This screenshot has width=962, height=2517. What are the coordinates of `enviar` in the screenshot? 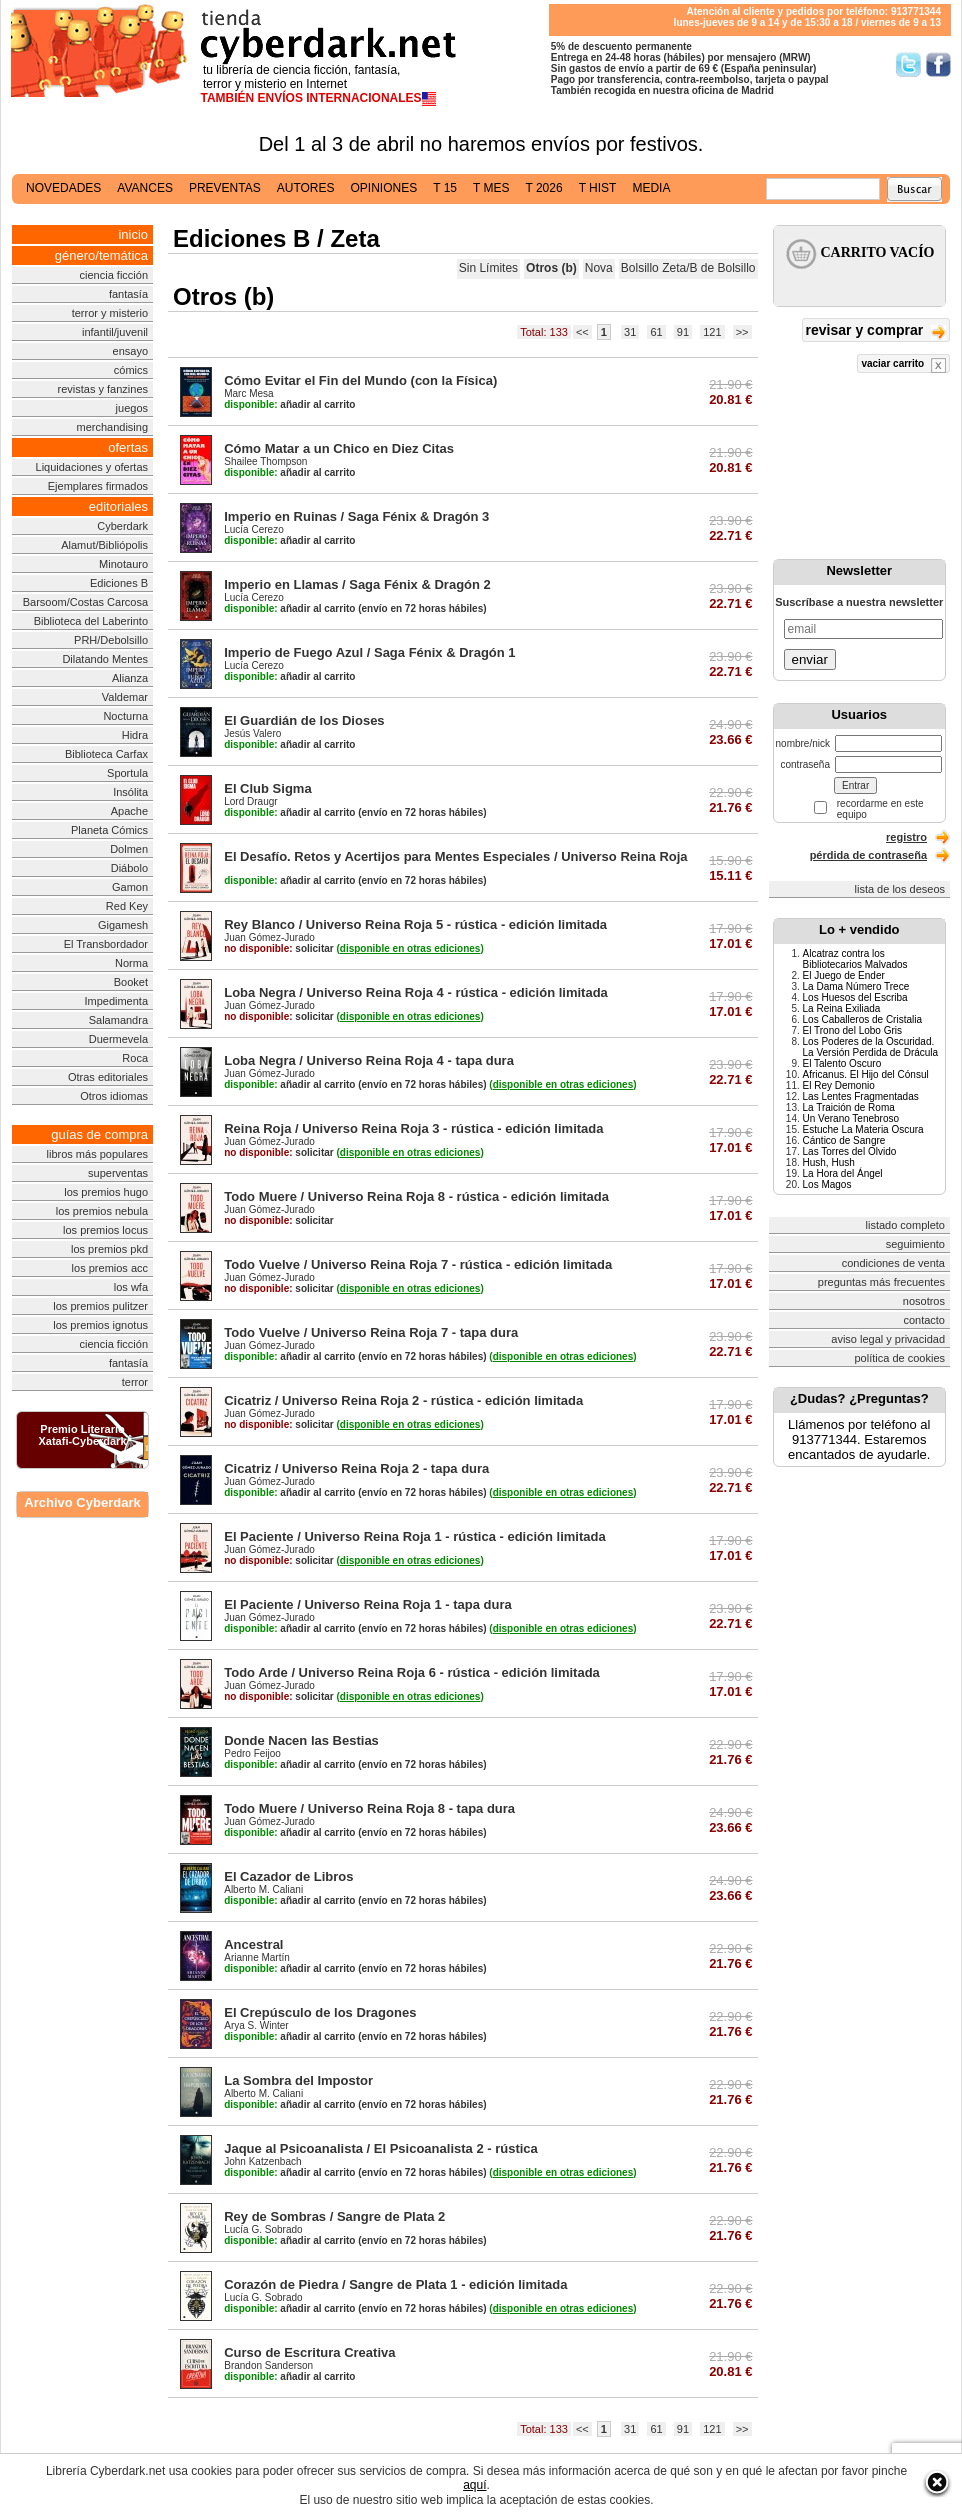 It's located at (810, 659).